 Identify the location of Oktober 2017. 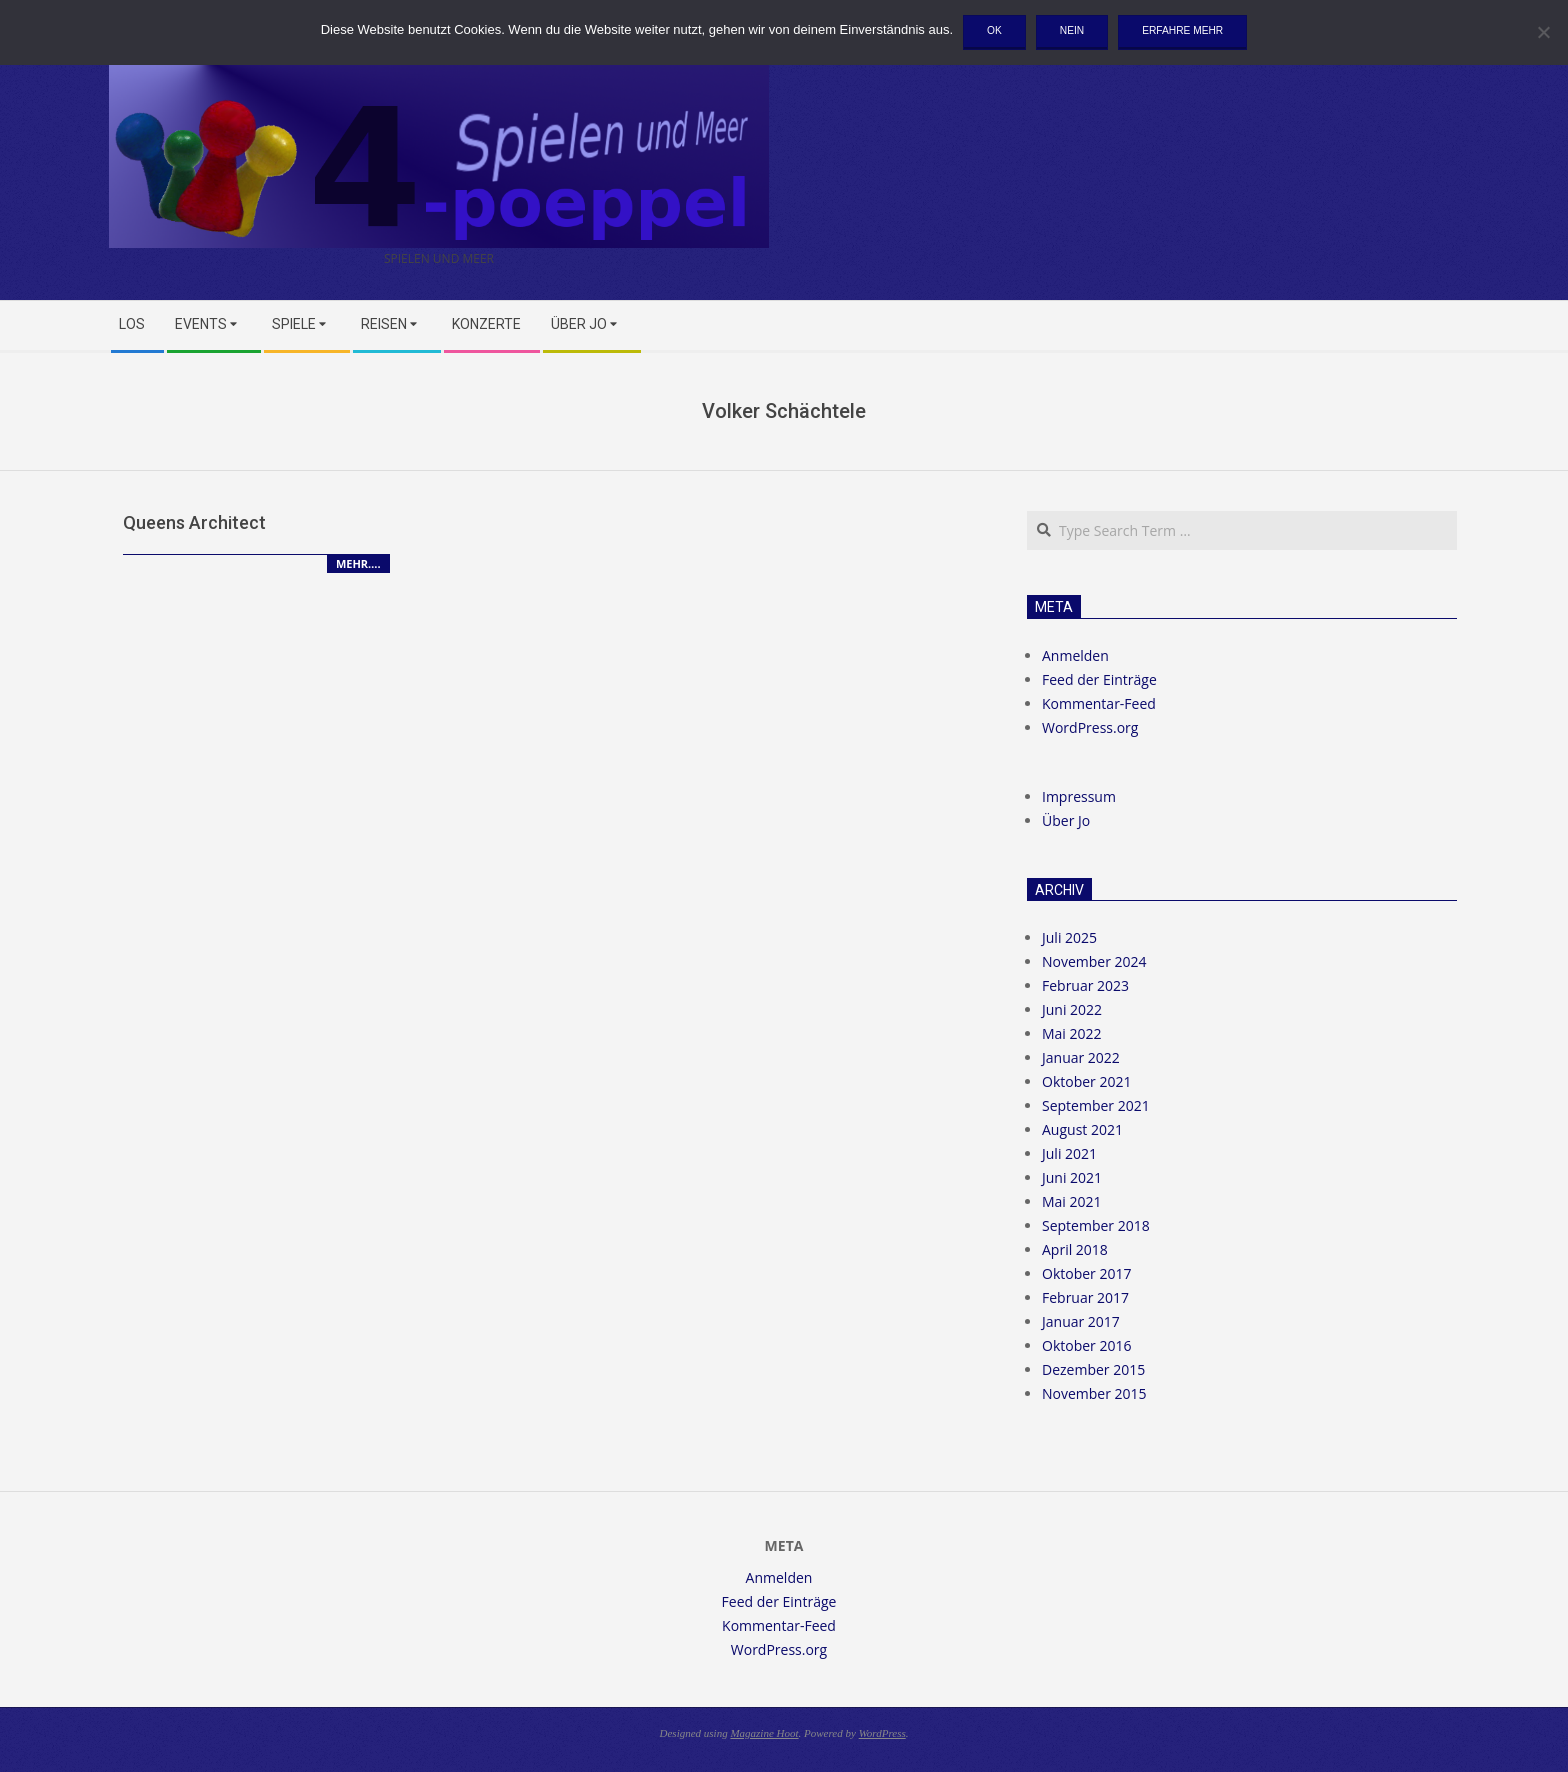
(1086, 1273).